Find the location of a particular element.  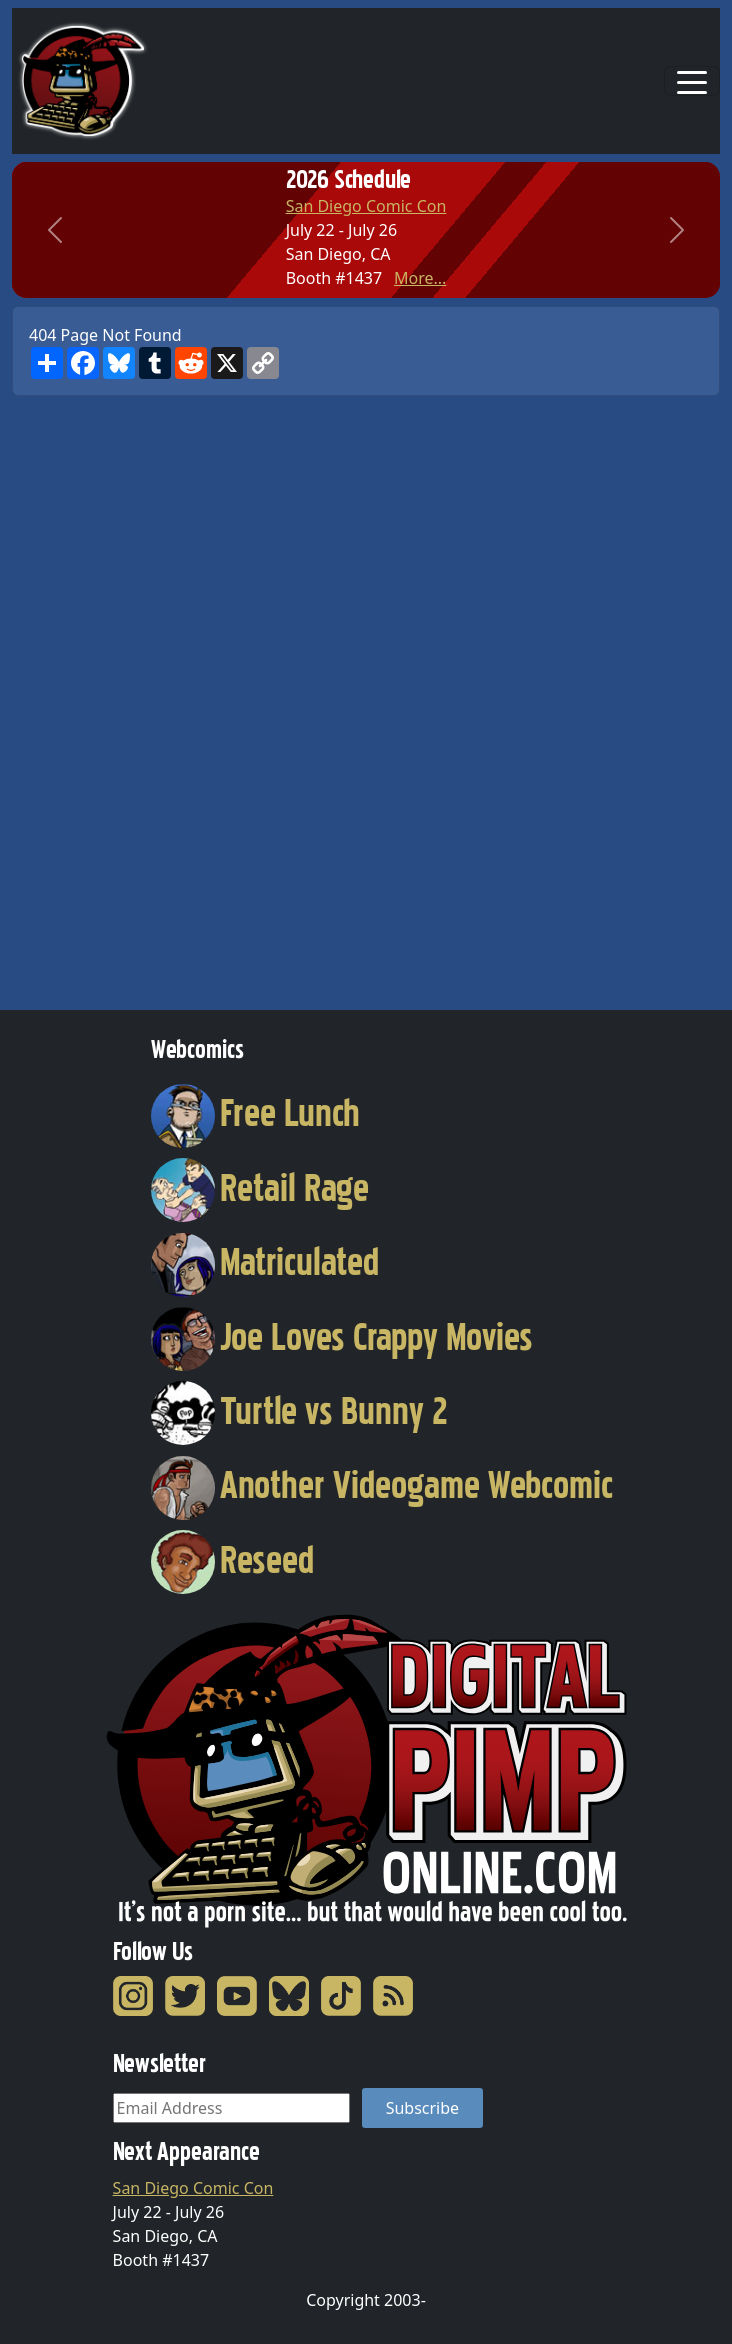

More... is located at coordinates (420, 278).